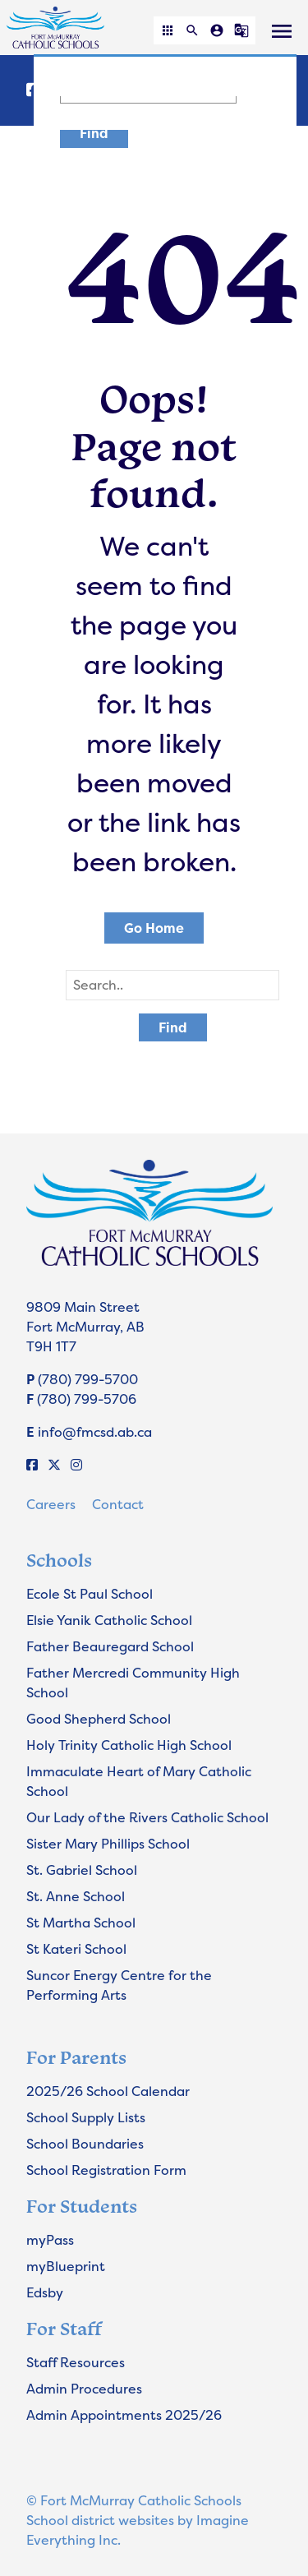 This screenshot has height=2576, width=308. I want to click on St. Anne School [Opens in a new tab], so click(75, 1896).